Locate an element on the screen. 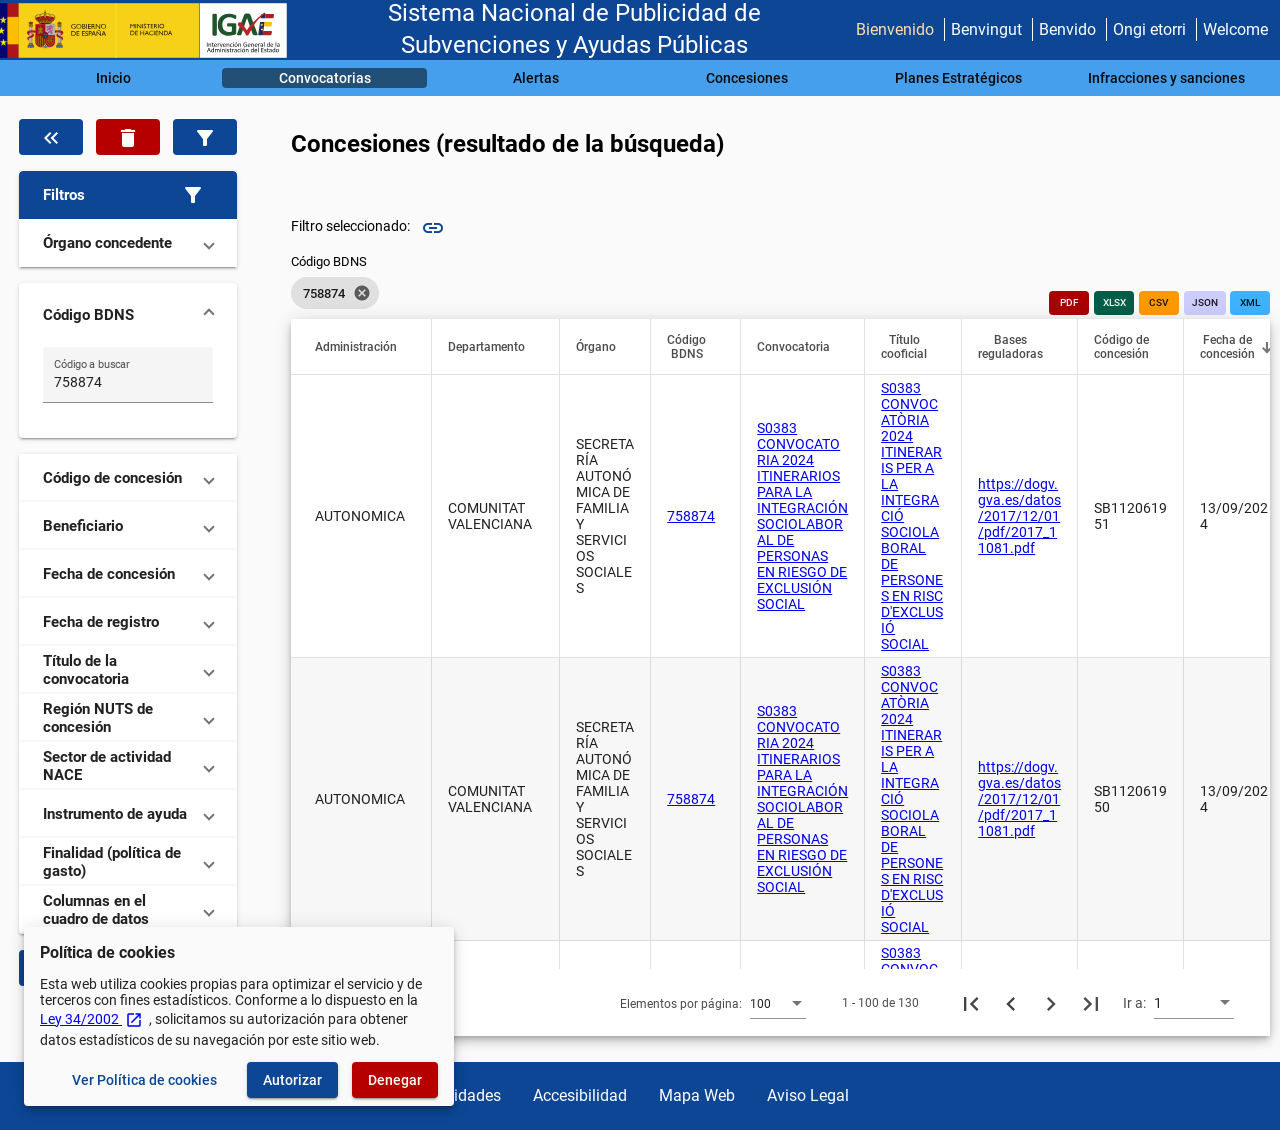 Image resolution: width=1280 pixels, height=1130 pixels. Utilidades is located at coordinates (466, 1095).